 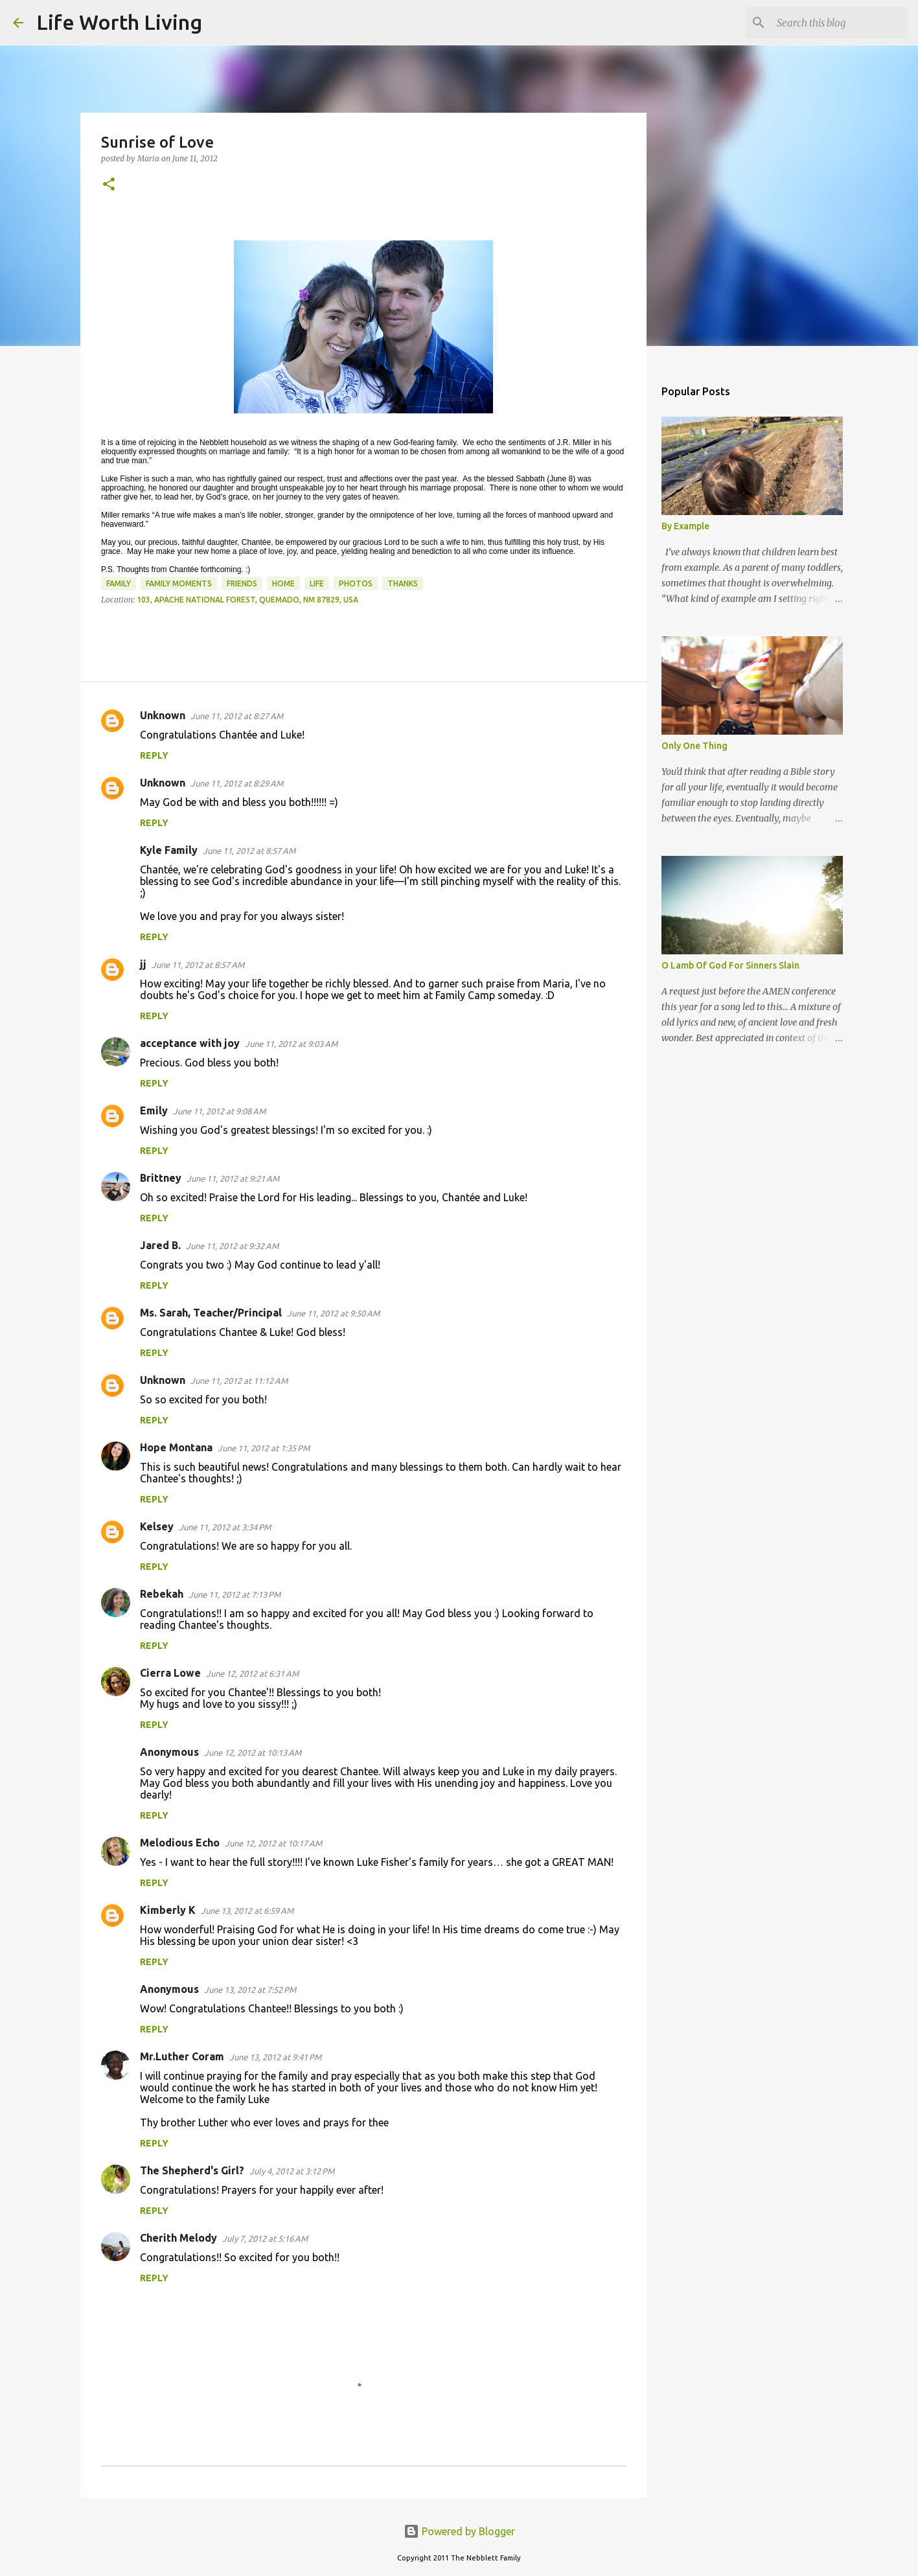 I want to click on Kyle Family, so click(x=169, y=850).